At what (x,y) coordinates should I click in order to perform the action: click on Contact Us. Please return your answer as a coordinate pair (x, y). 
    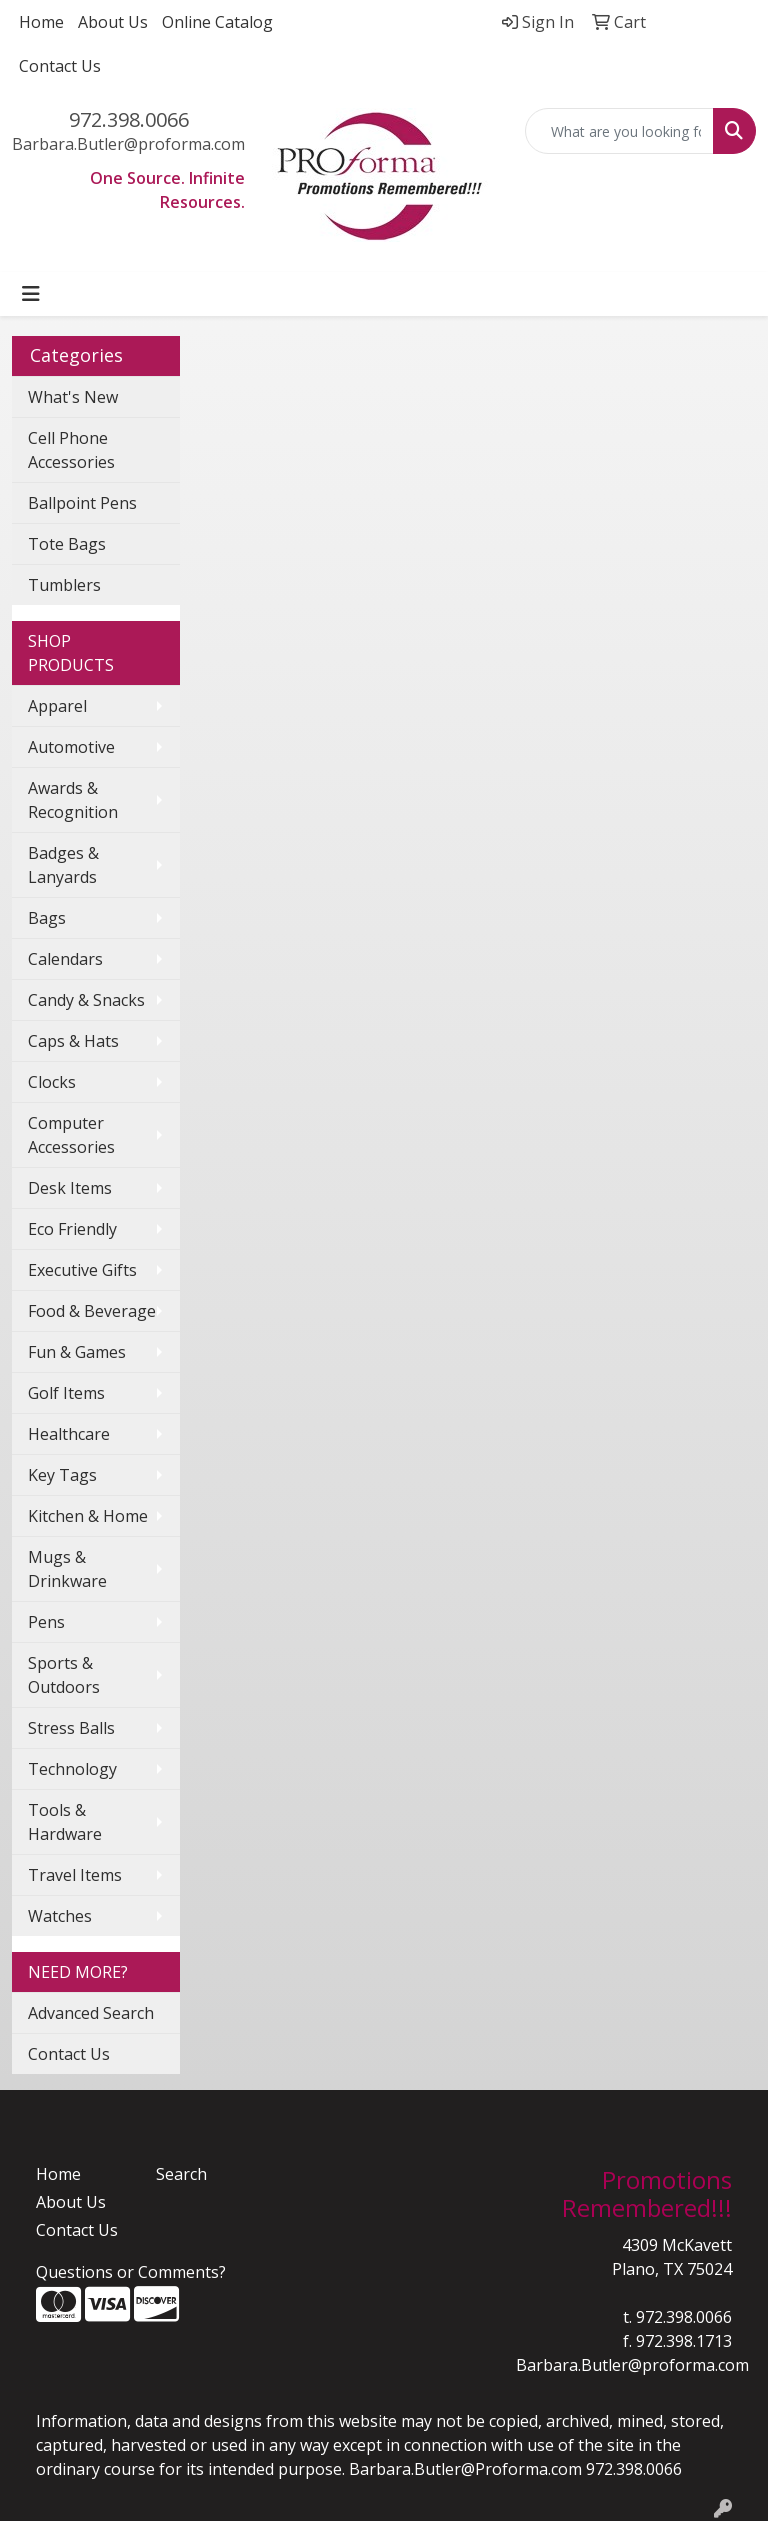
    Looking at the image, I should click on (60, 66).